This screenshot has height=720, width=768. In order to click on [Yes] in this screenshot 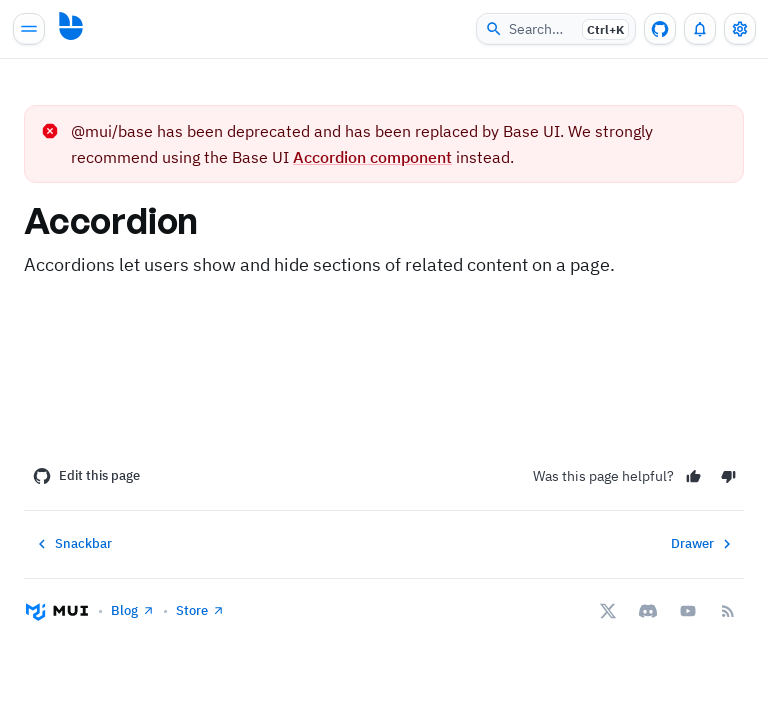, I will do `click(693, 476)`.